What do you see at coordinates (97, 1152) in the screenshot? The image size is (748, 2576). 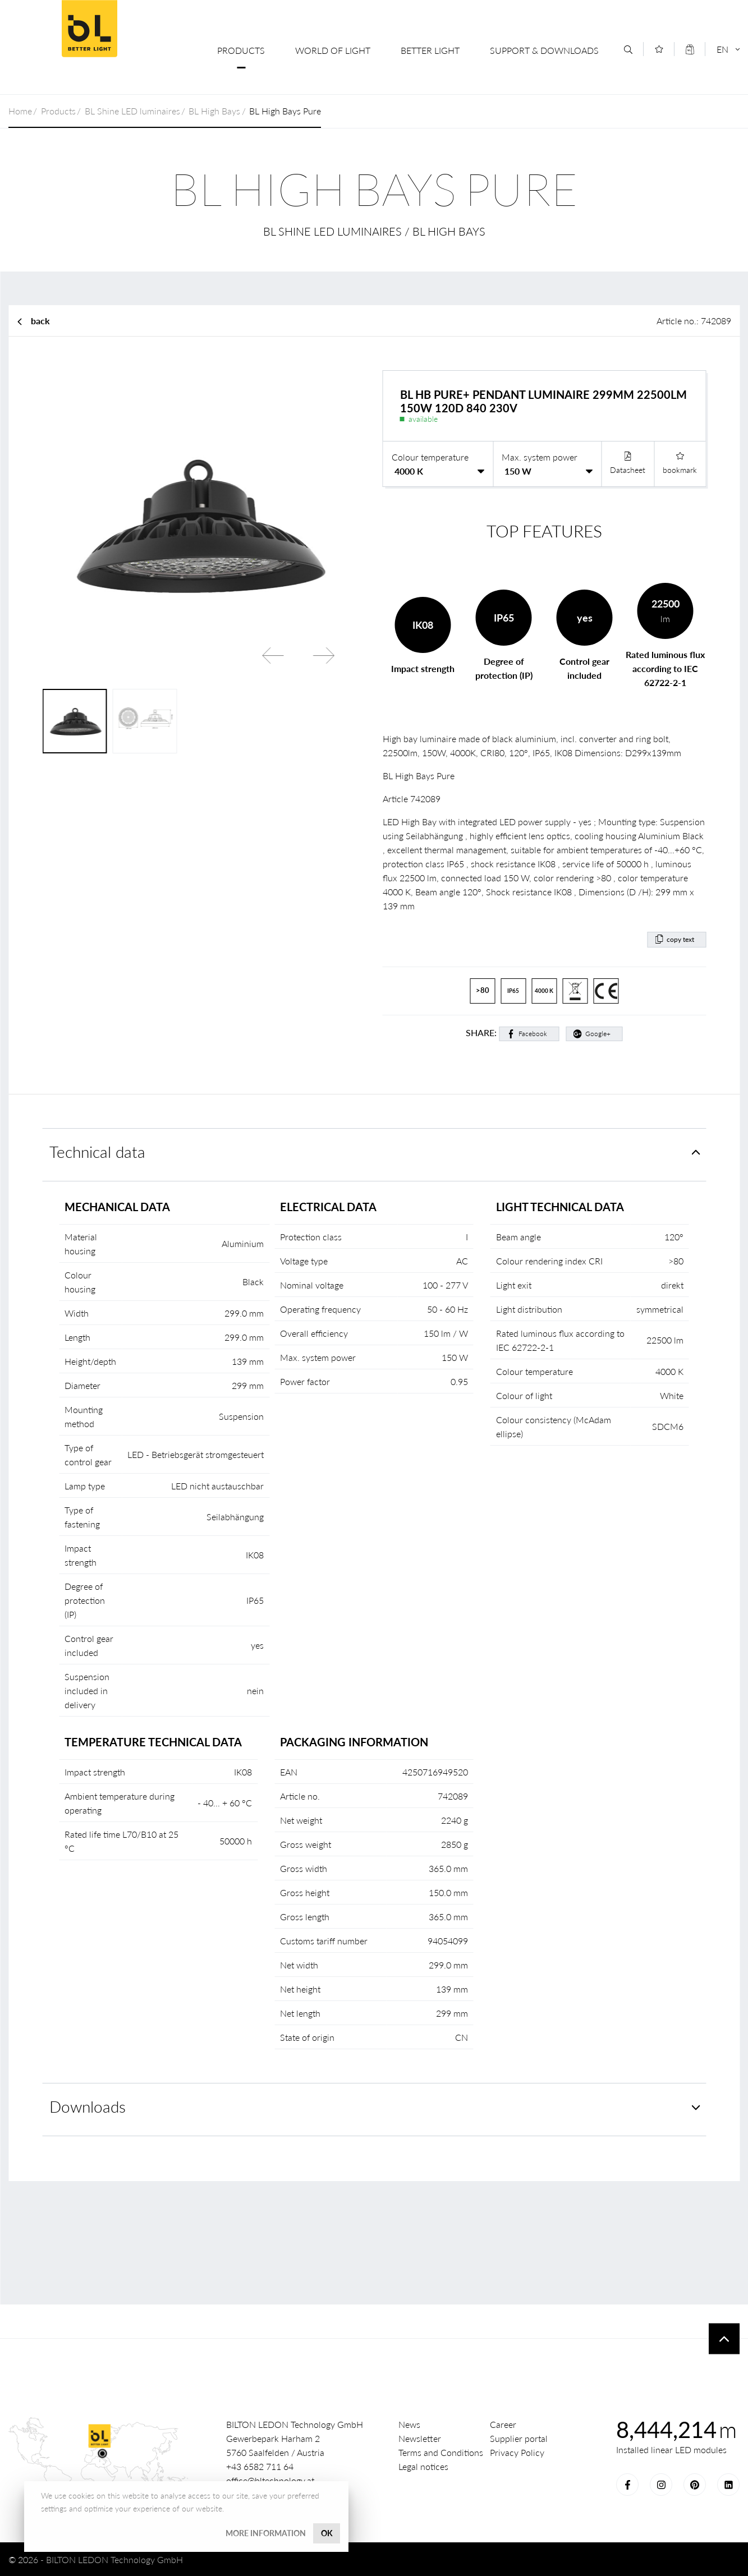 I see `Technical data` at bounding box center [97, 1152].